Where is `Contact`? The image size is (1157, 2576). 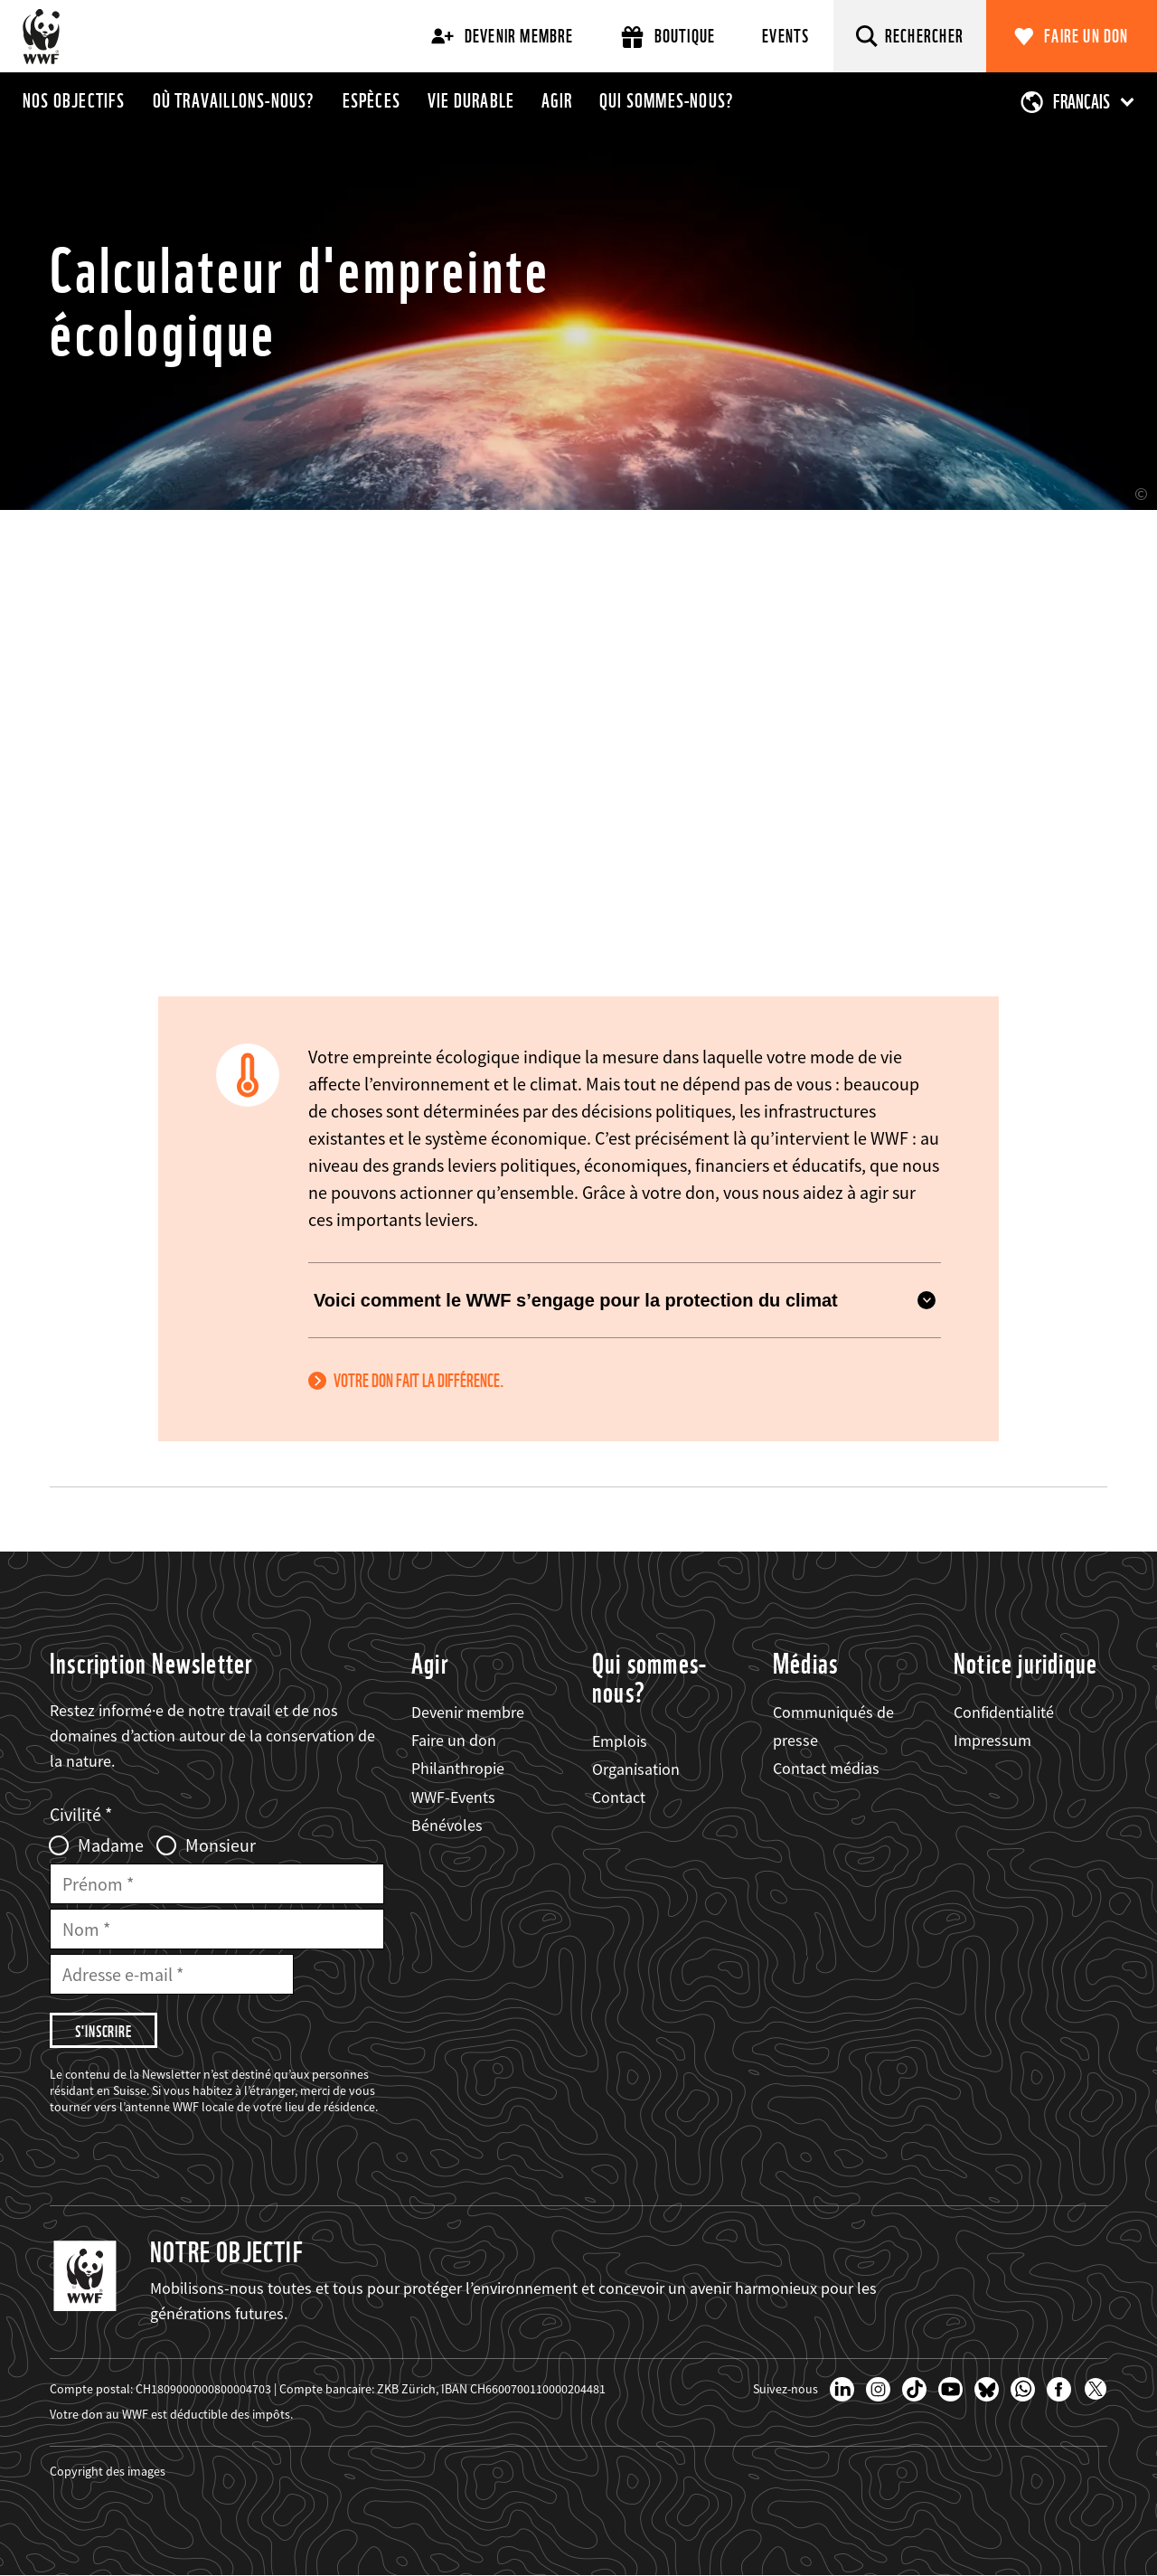 Contact is located at coordinates (618, 1797).